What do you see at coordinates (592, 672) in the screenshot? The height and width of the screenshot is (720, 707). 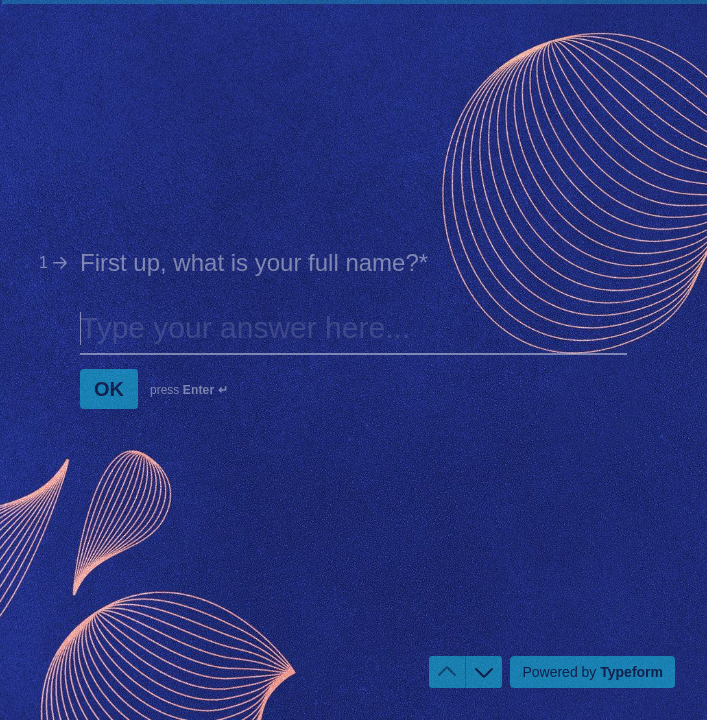 I see `[Powered by *Typeform* (opens in a new tab)]` at bounding box center [592, 672].